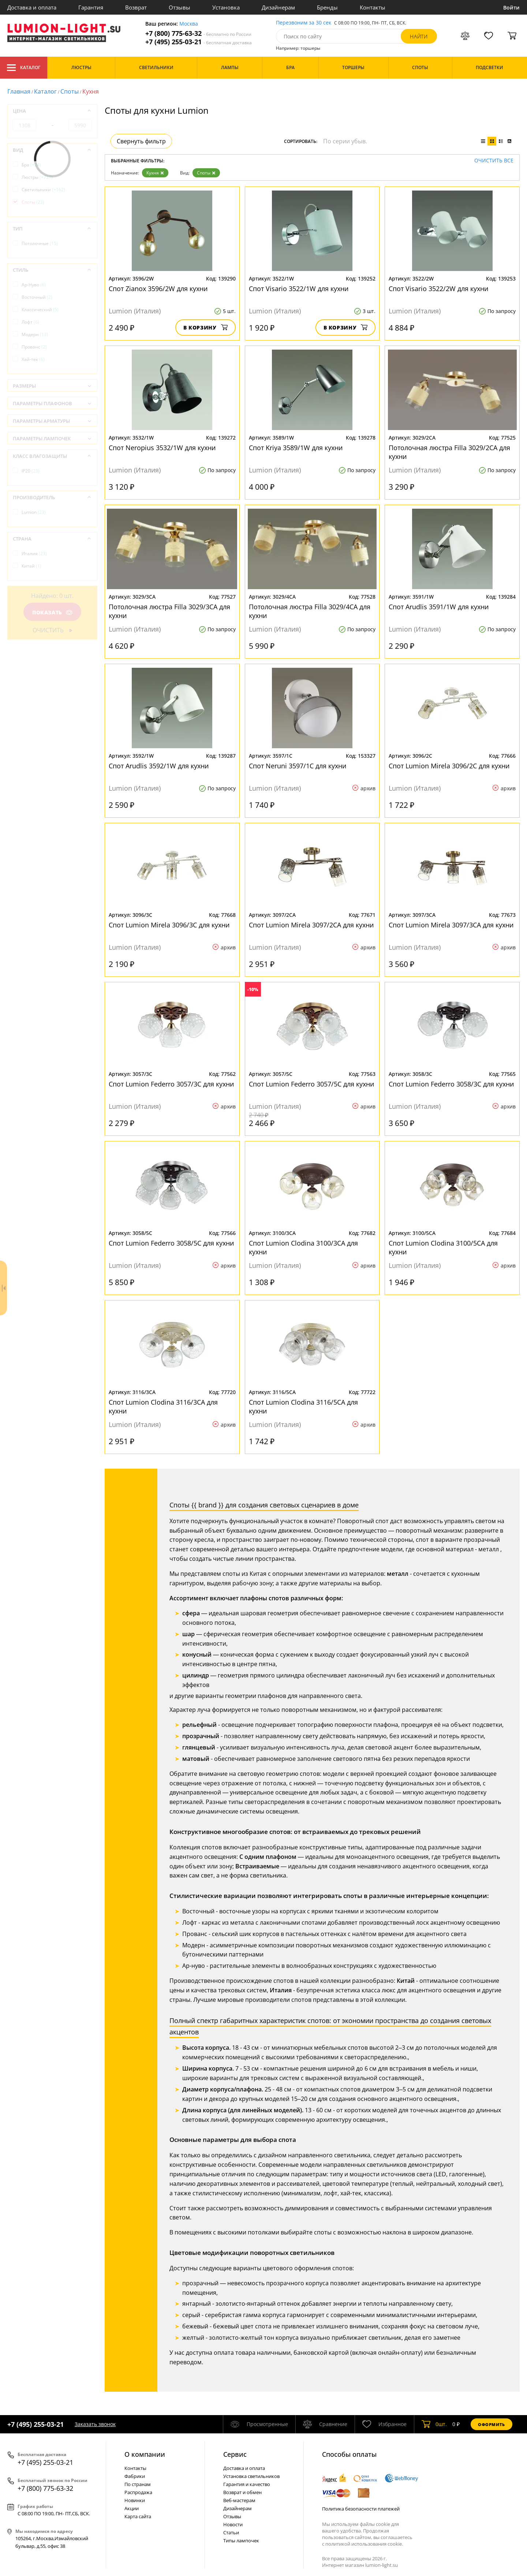  I want to click on Люстры, so click(37, 177).